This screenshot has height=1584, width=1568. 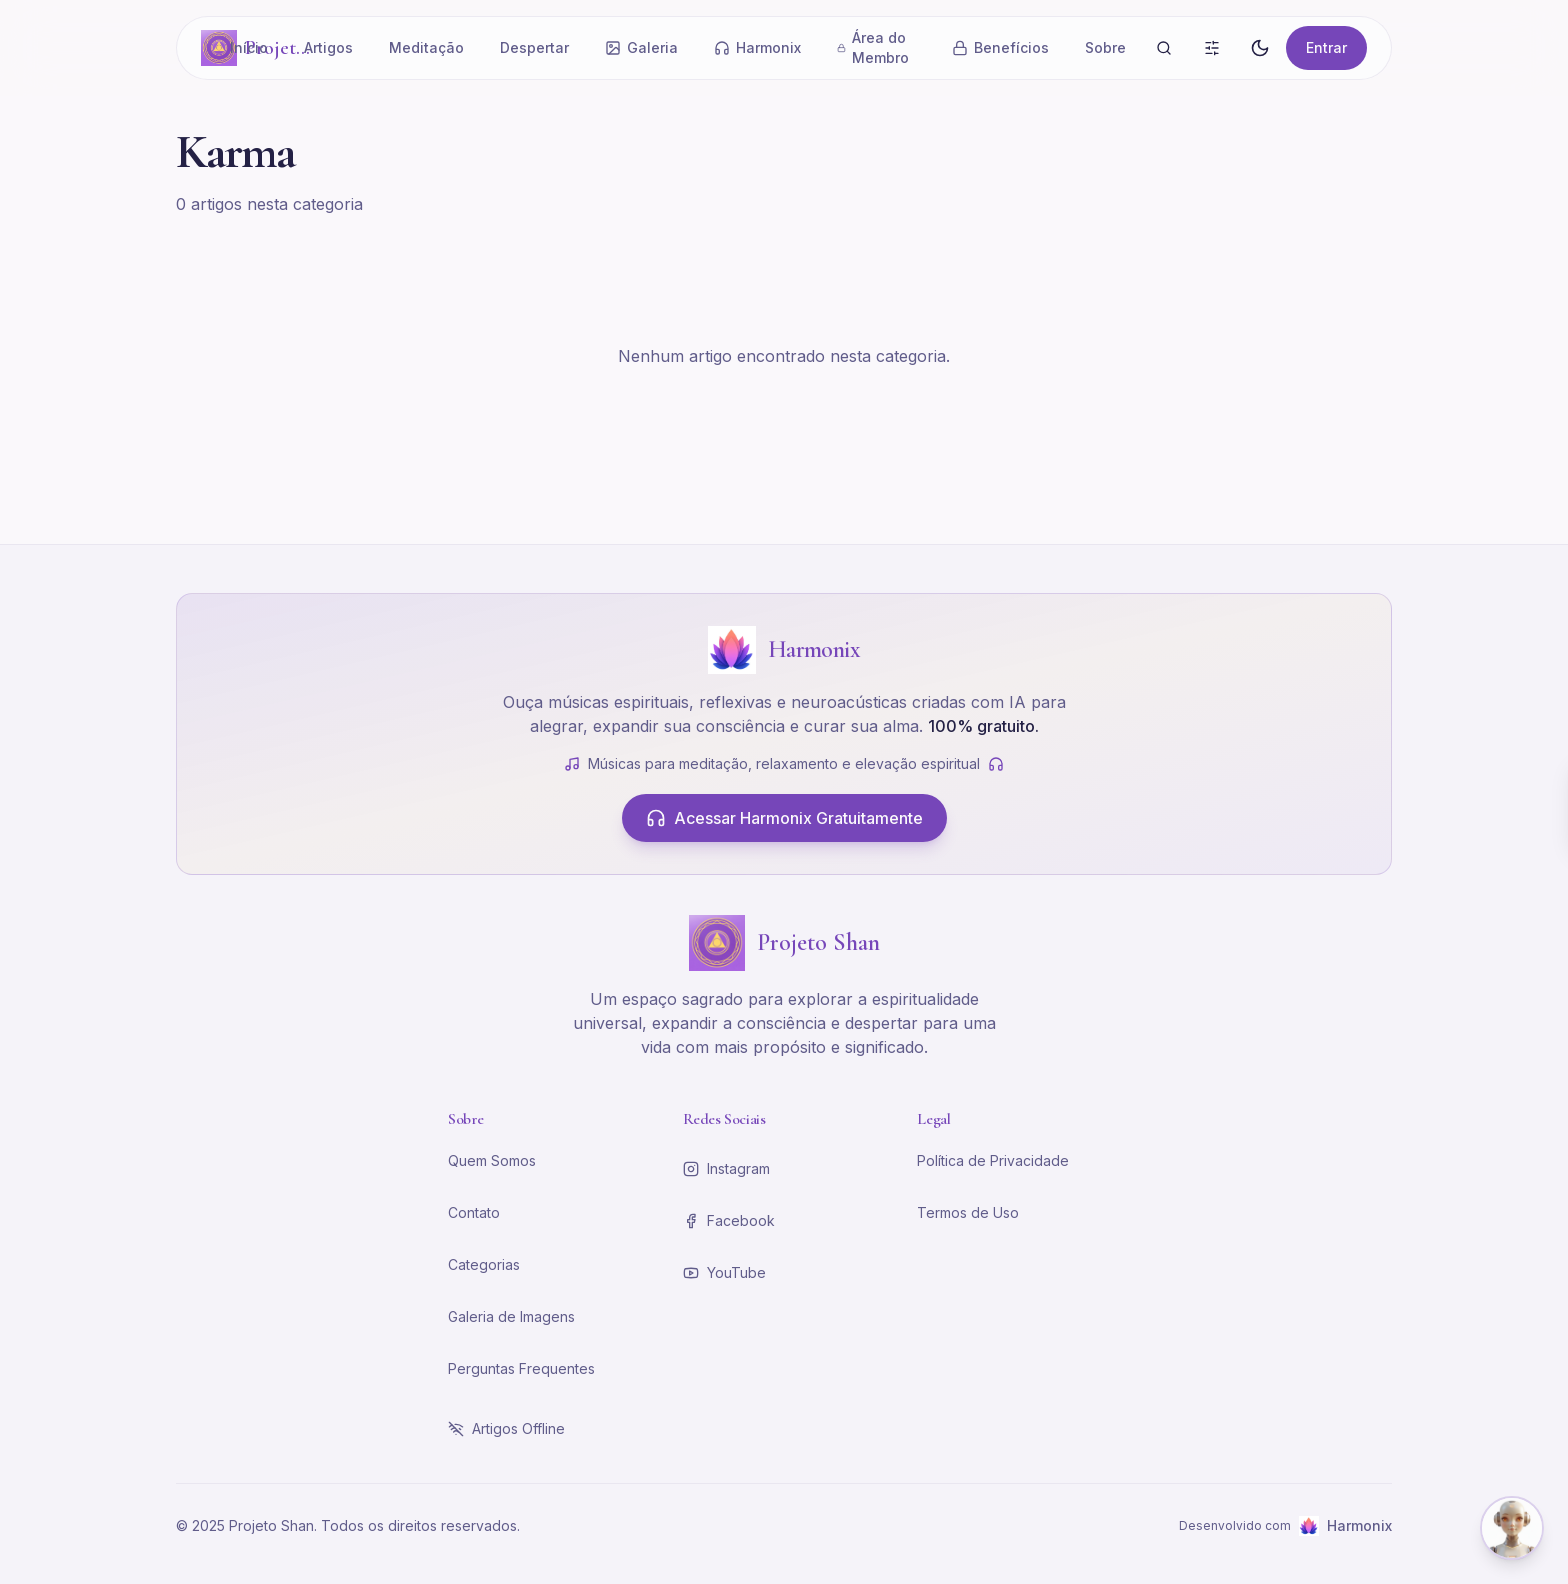 I want to click on Meditação, so click(x=426, y=47).